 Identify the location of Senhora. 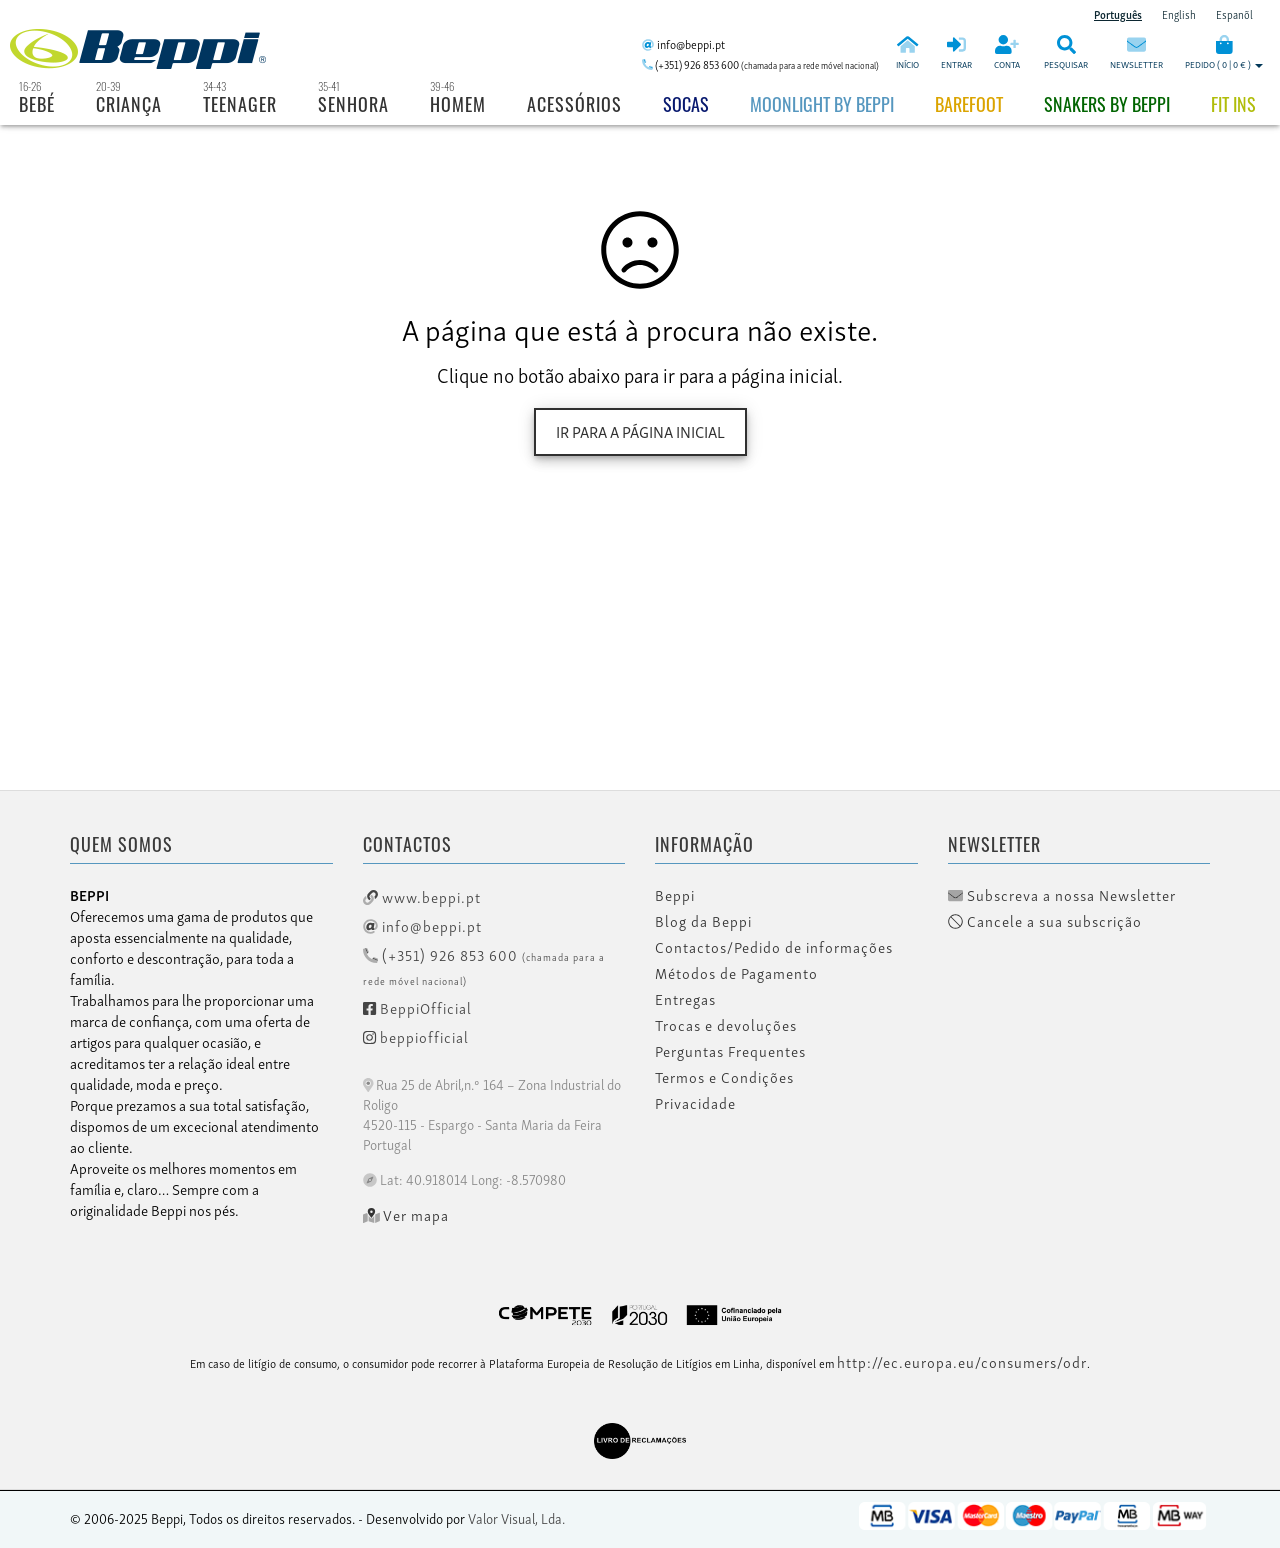
(353, 104).